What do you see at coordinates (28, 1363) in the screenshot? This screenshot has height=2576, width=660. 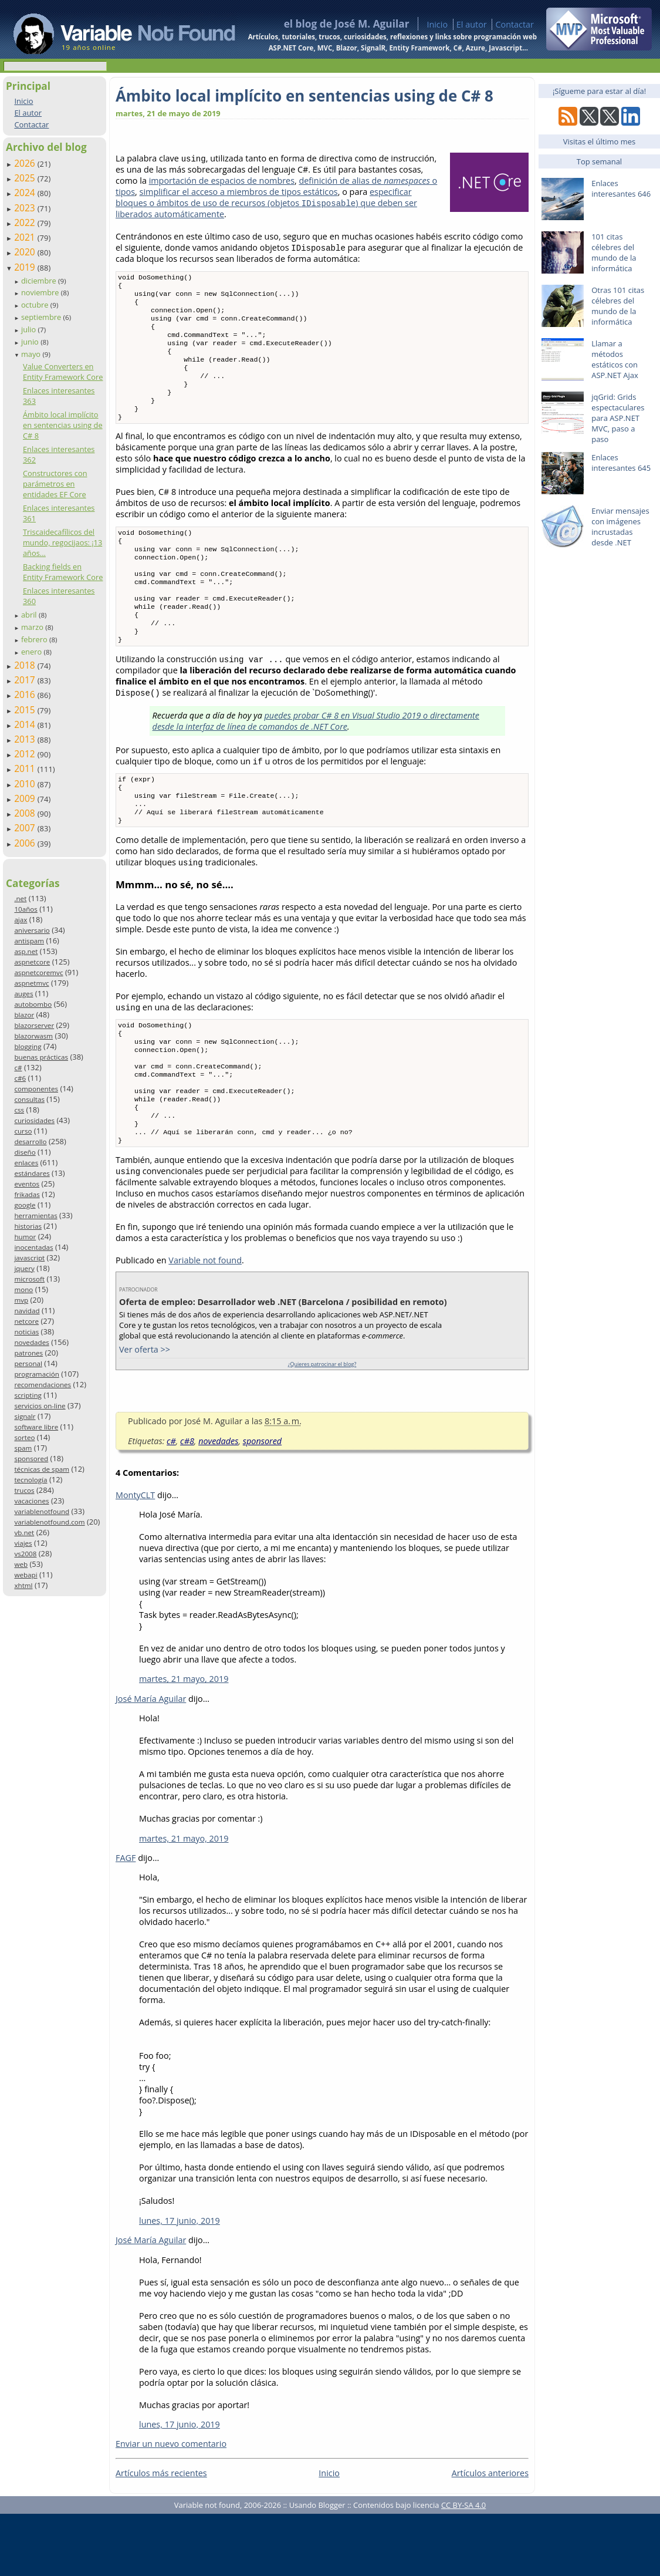 I see `personal` at bounding box center [28, 1363].